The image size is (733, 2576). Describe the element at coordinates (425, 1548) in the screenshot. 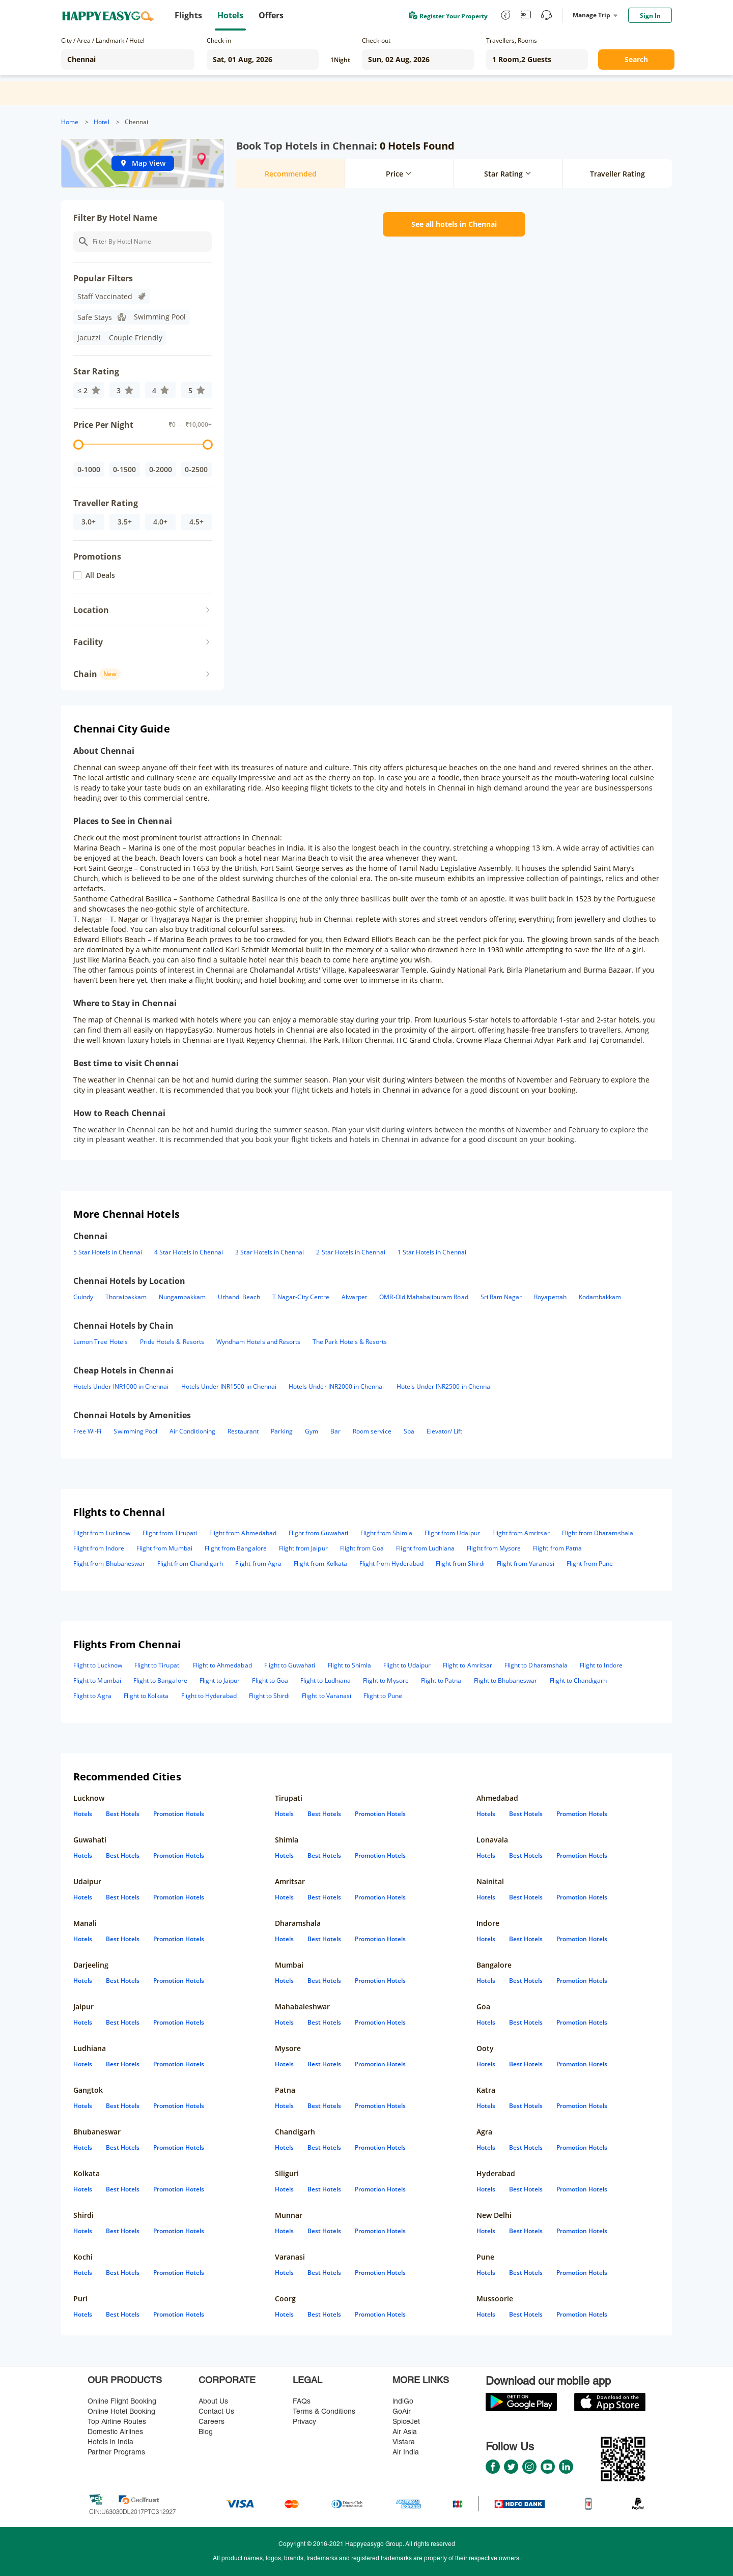

I see `Flight from Ludhiana` at that location.